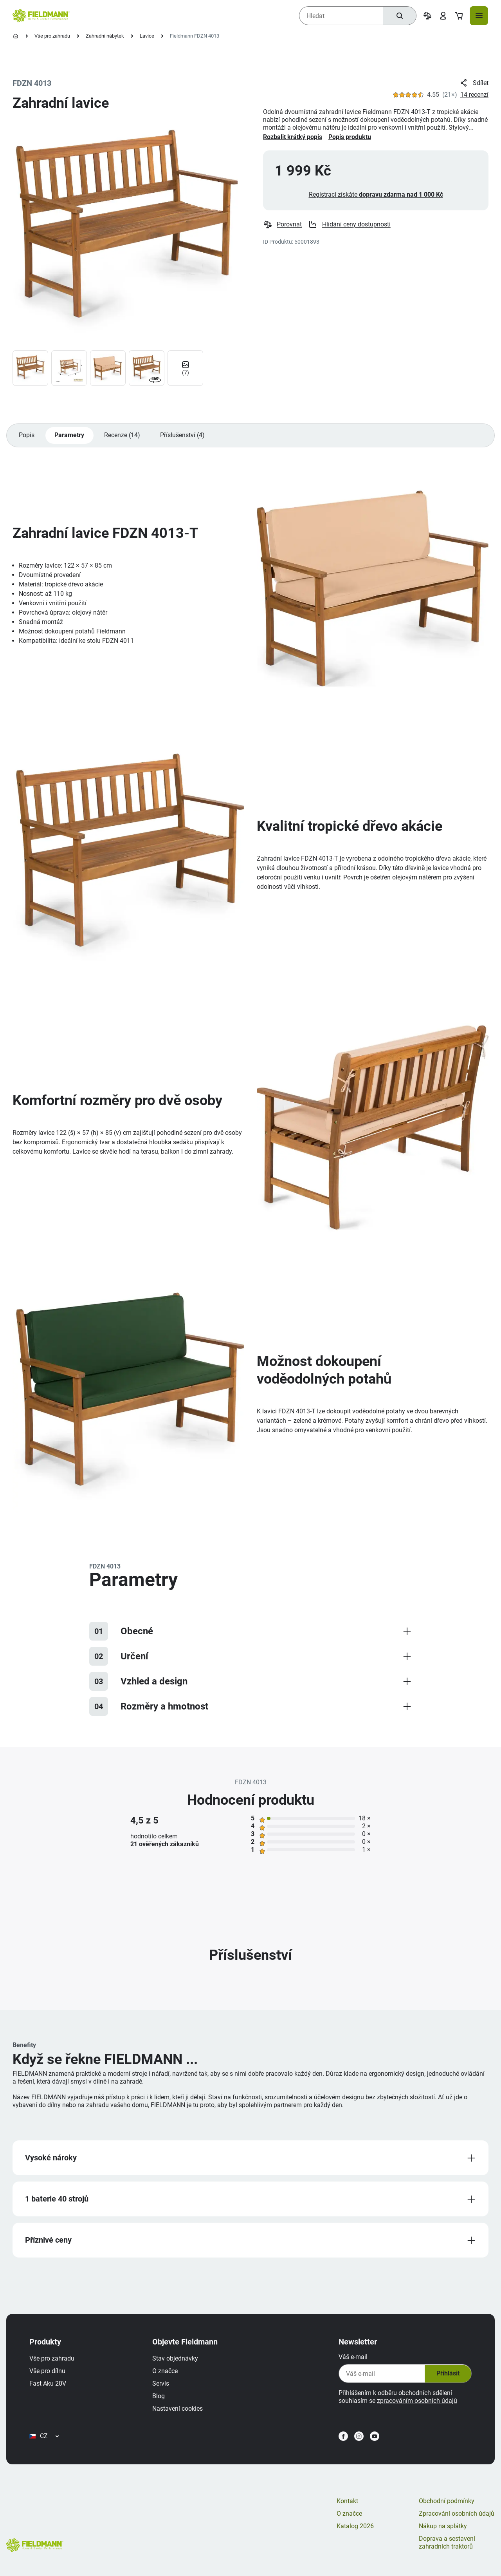 This screenshot has height=2576, width=501. What do you see at coordinates (123, 437) in the screenshot?
I see `Recenze (14)` at bounding box center [123, 437].